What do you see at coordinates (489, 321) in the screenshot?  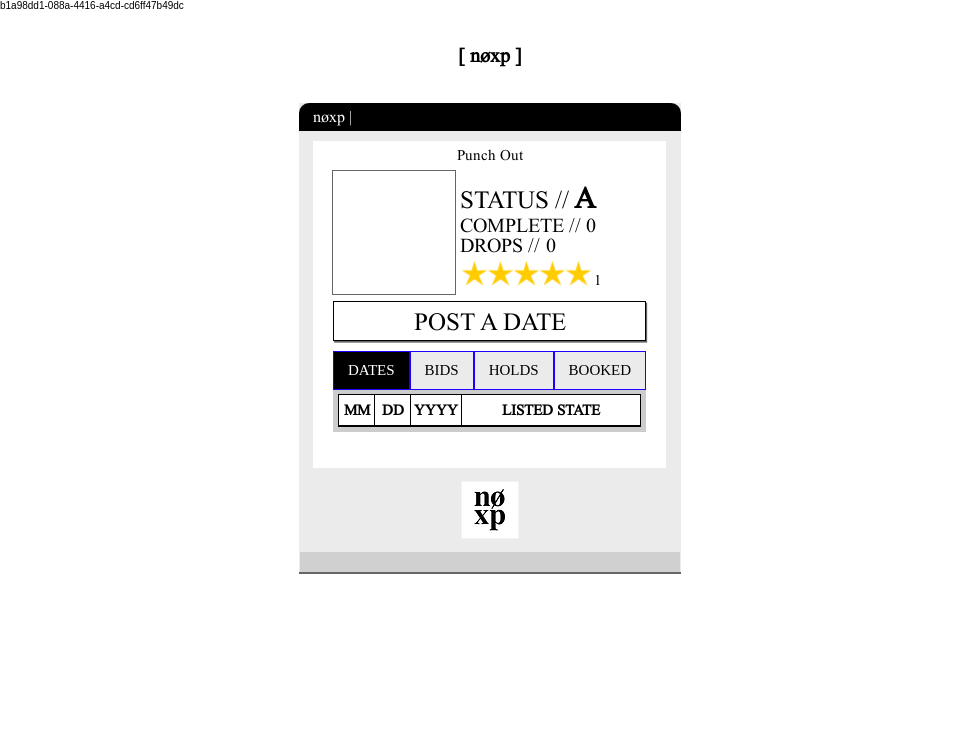 I see `[POST A DATE]` at bounding box center [489, 321].